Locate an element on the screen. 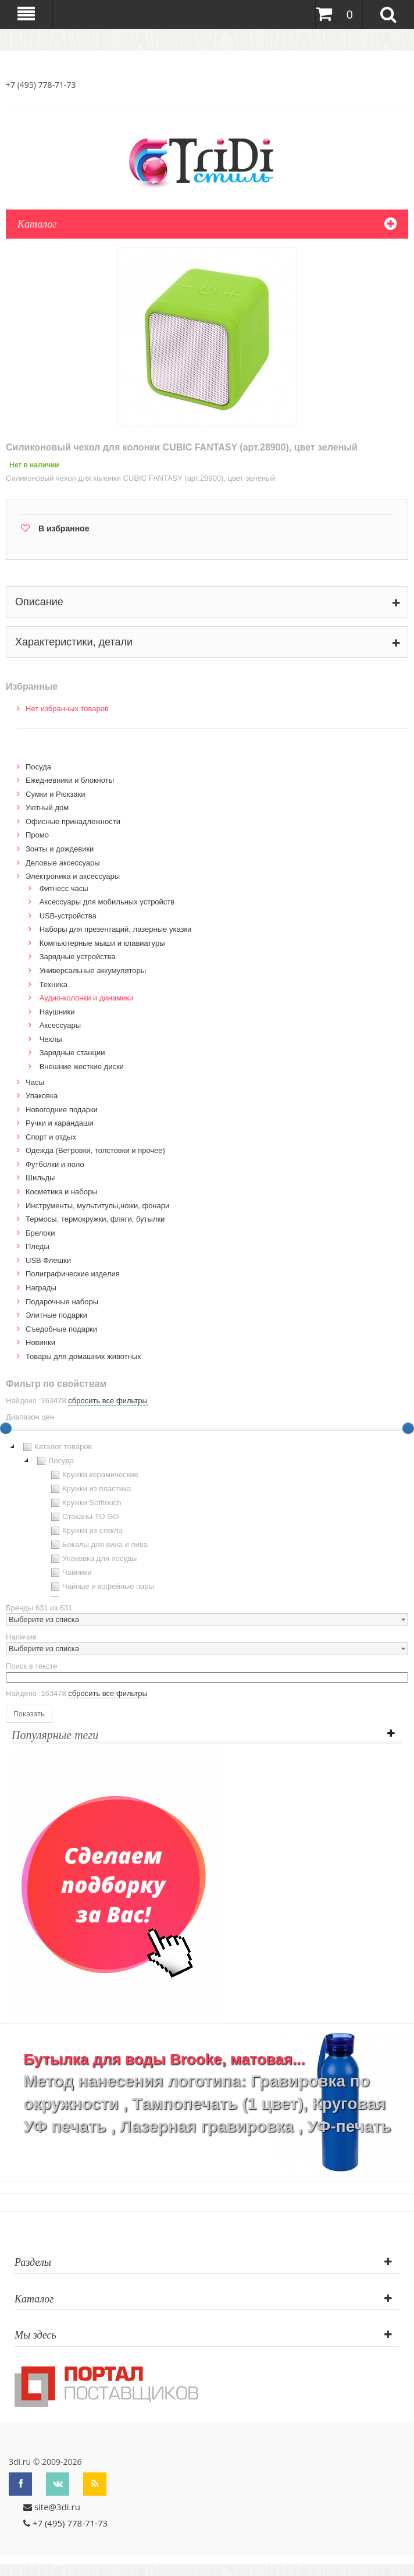 The image size is (414, 2576). Подарочные наборы is located at coordinates (62, 1301).